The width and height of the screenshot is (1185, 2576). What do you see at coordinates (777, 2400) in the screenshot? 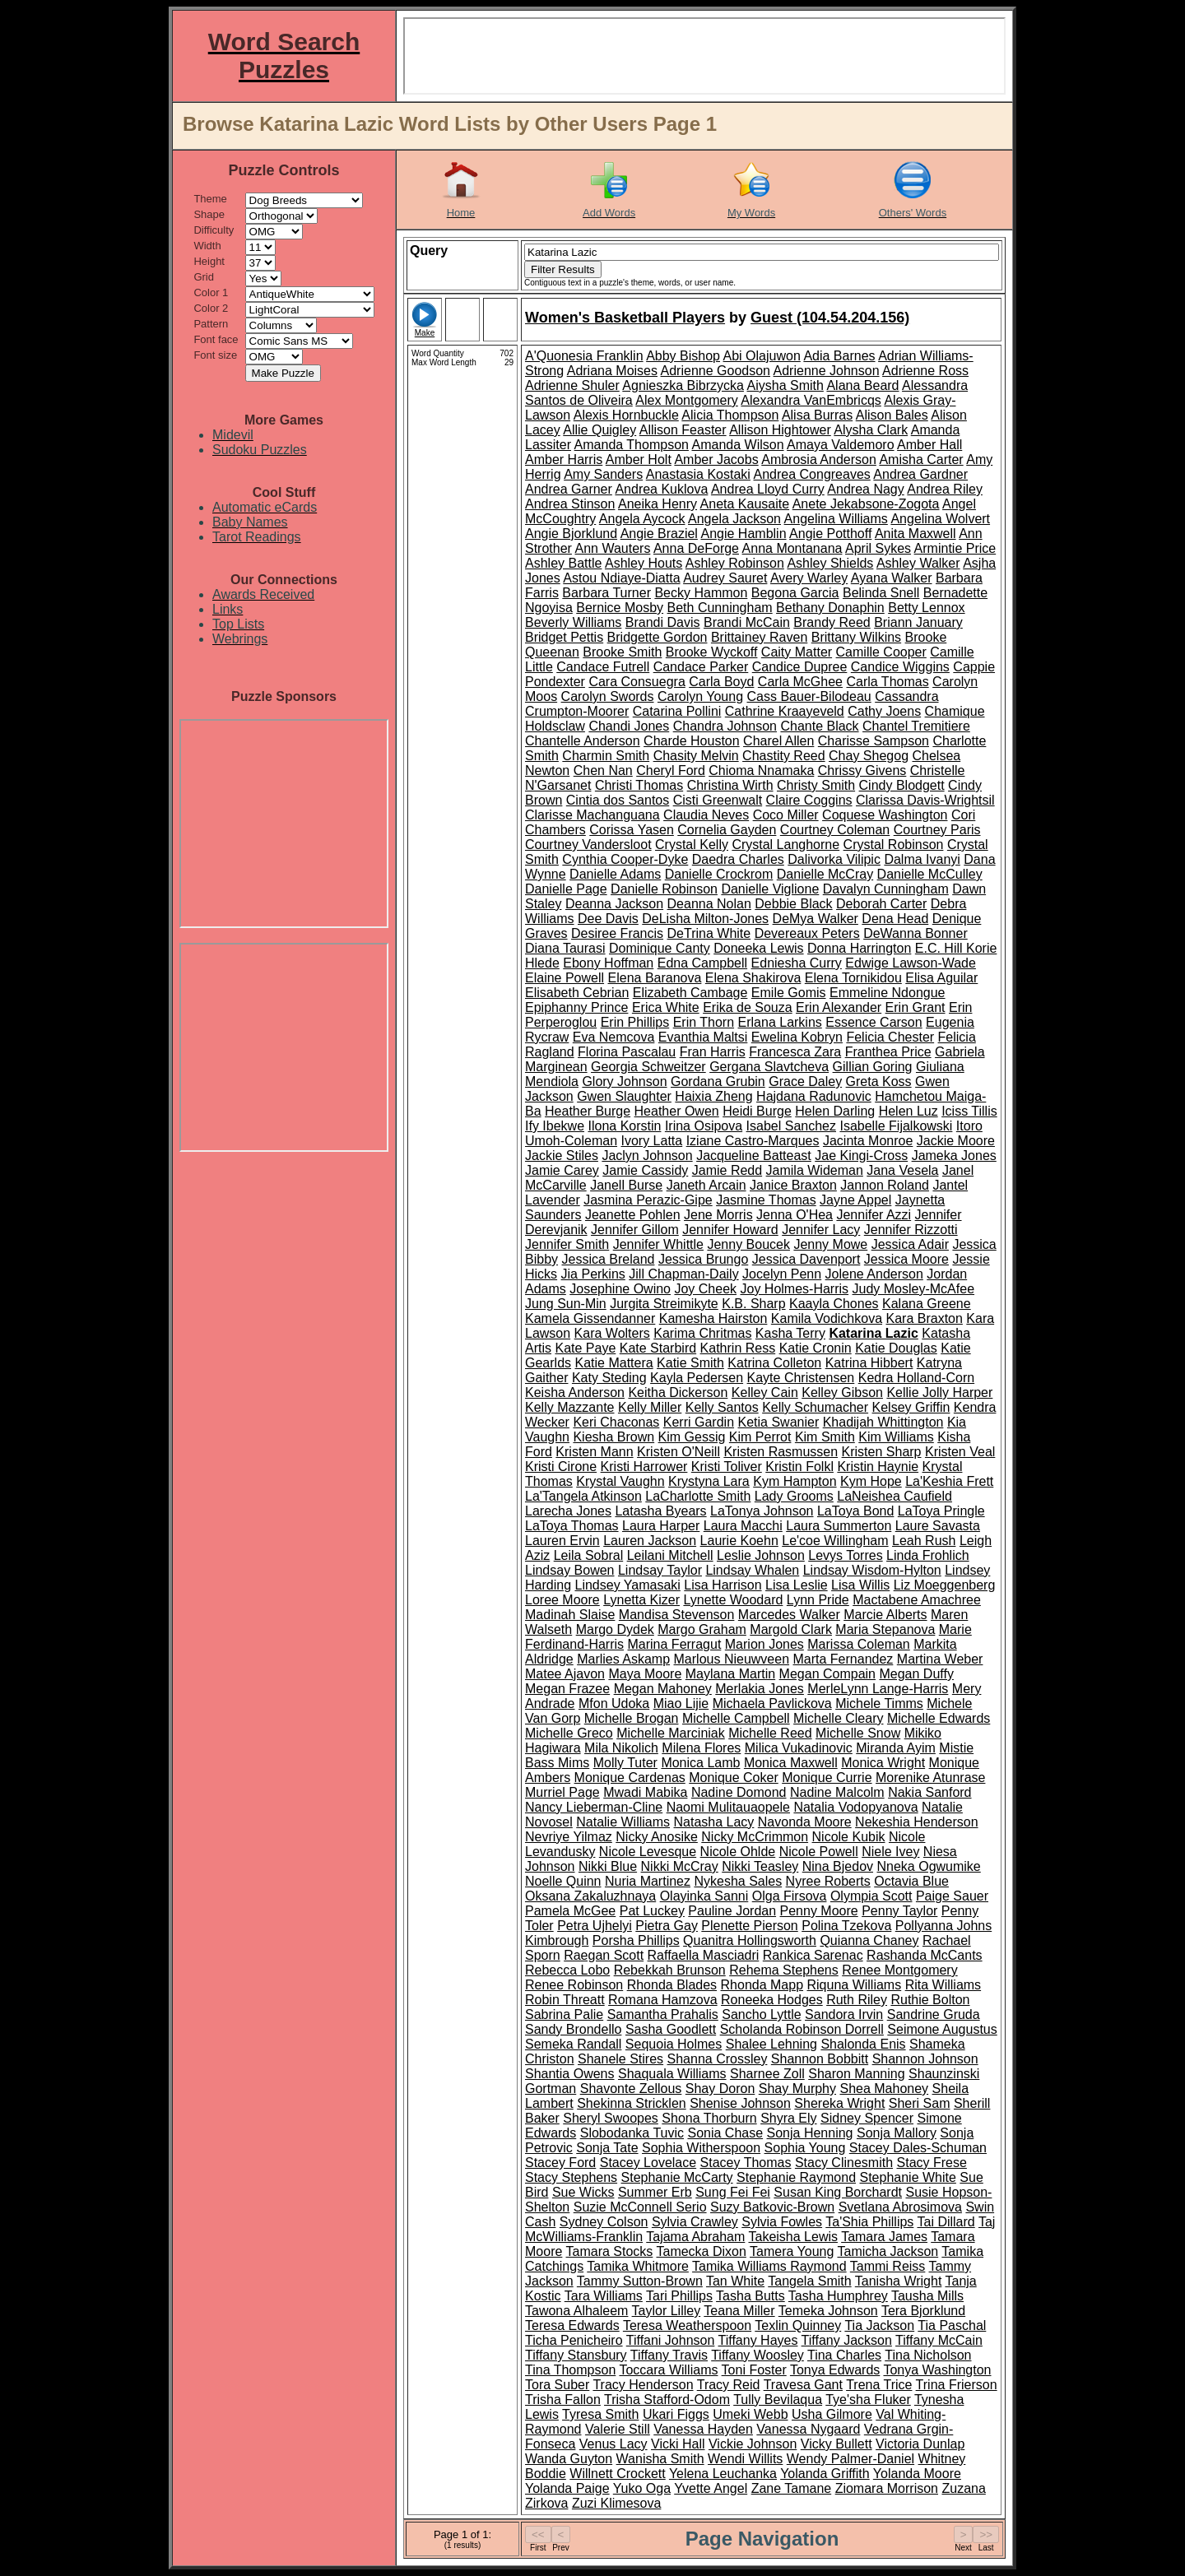
I see `Tully Bevilaqua` at bounding box center [777, 2400].